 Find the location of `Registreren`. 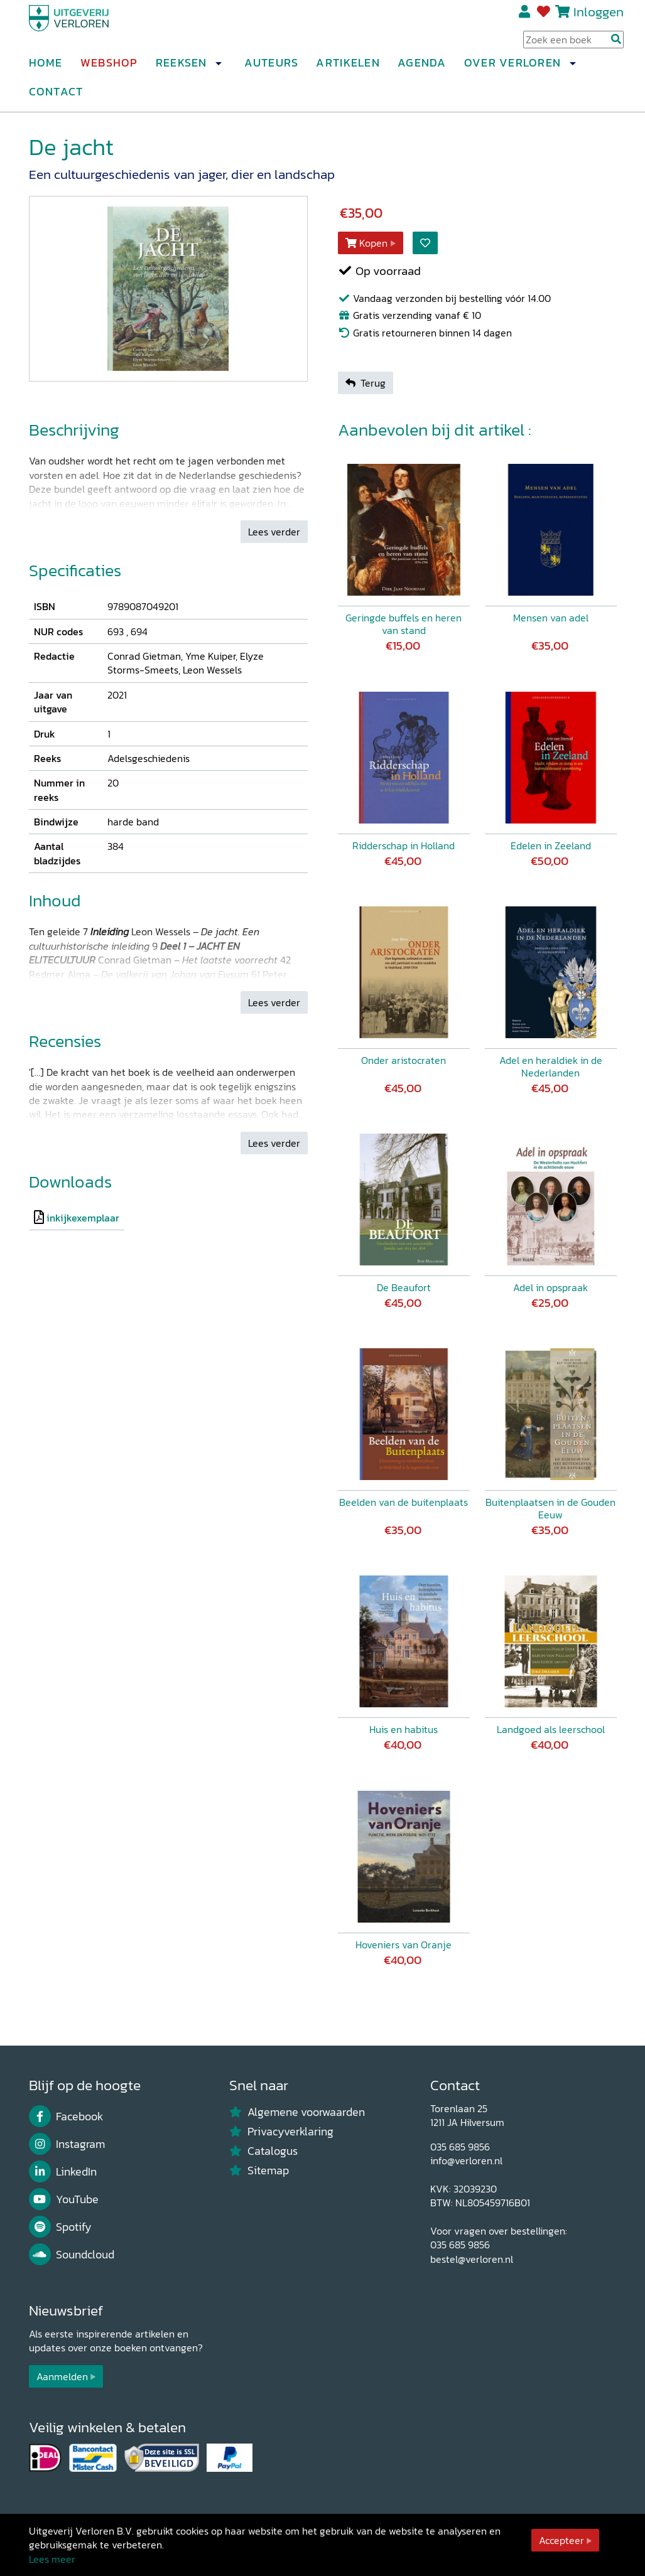

Registreren is located at coordinates (525, 17).